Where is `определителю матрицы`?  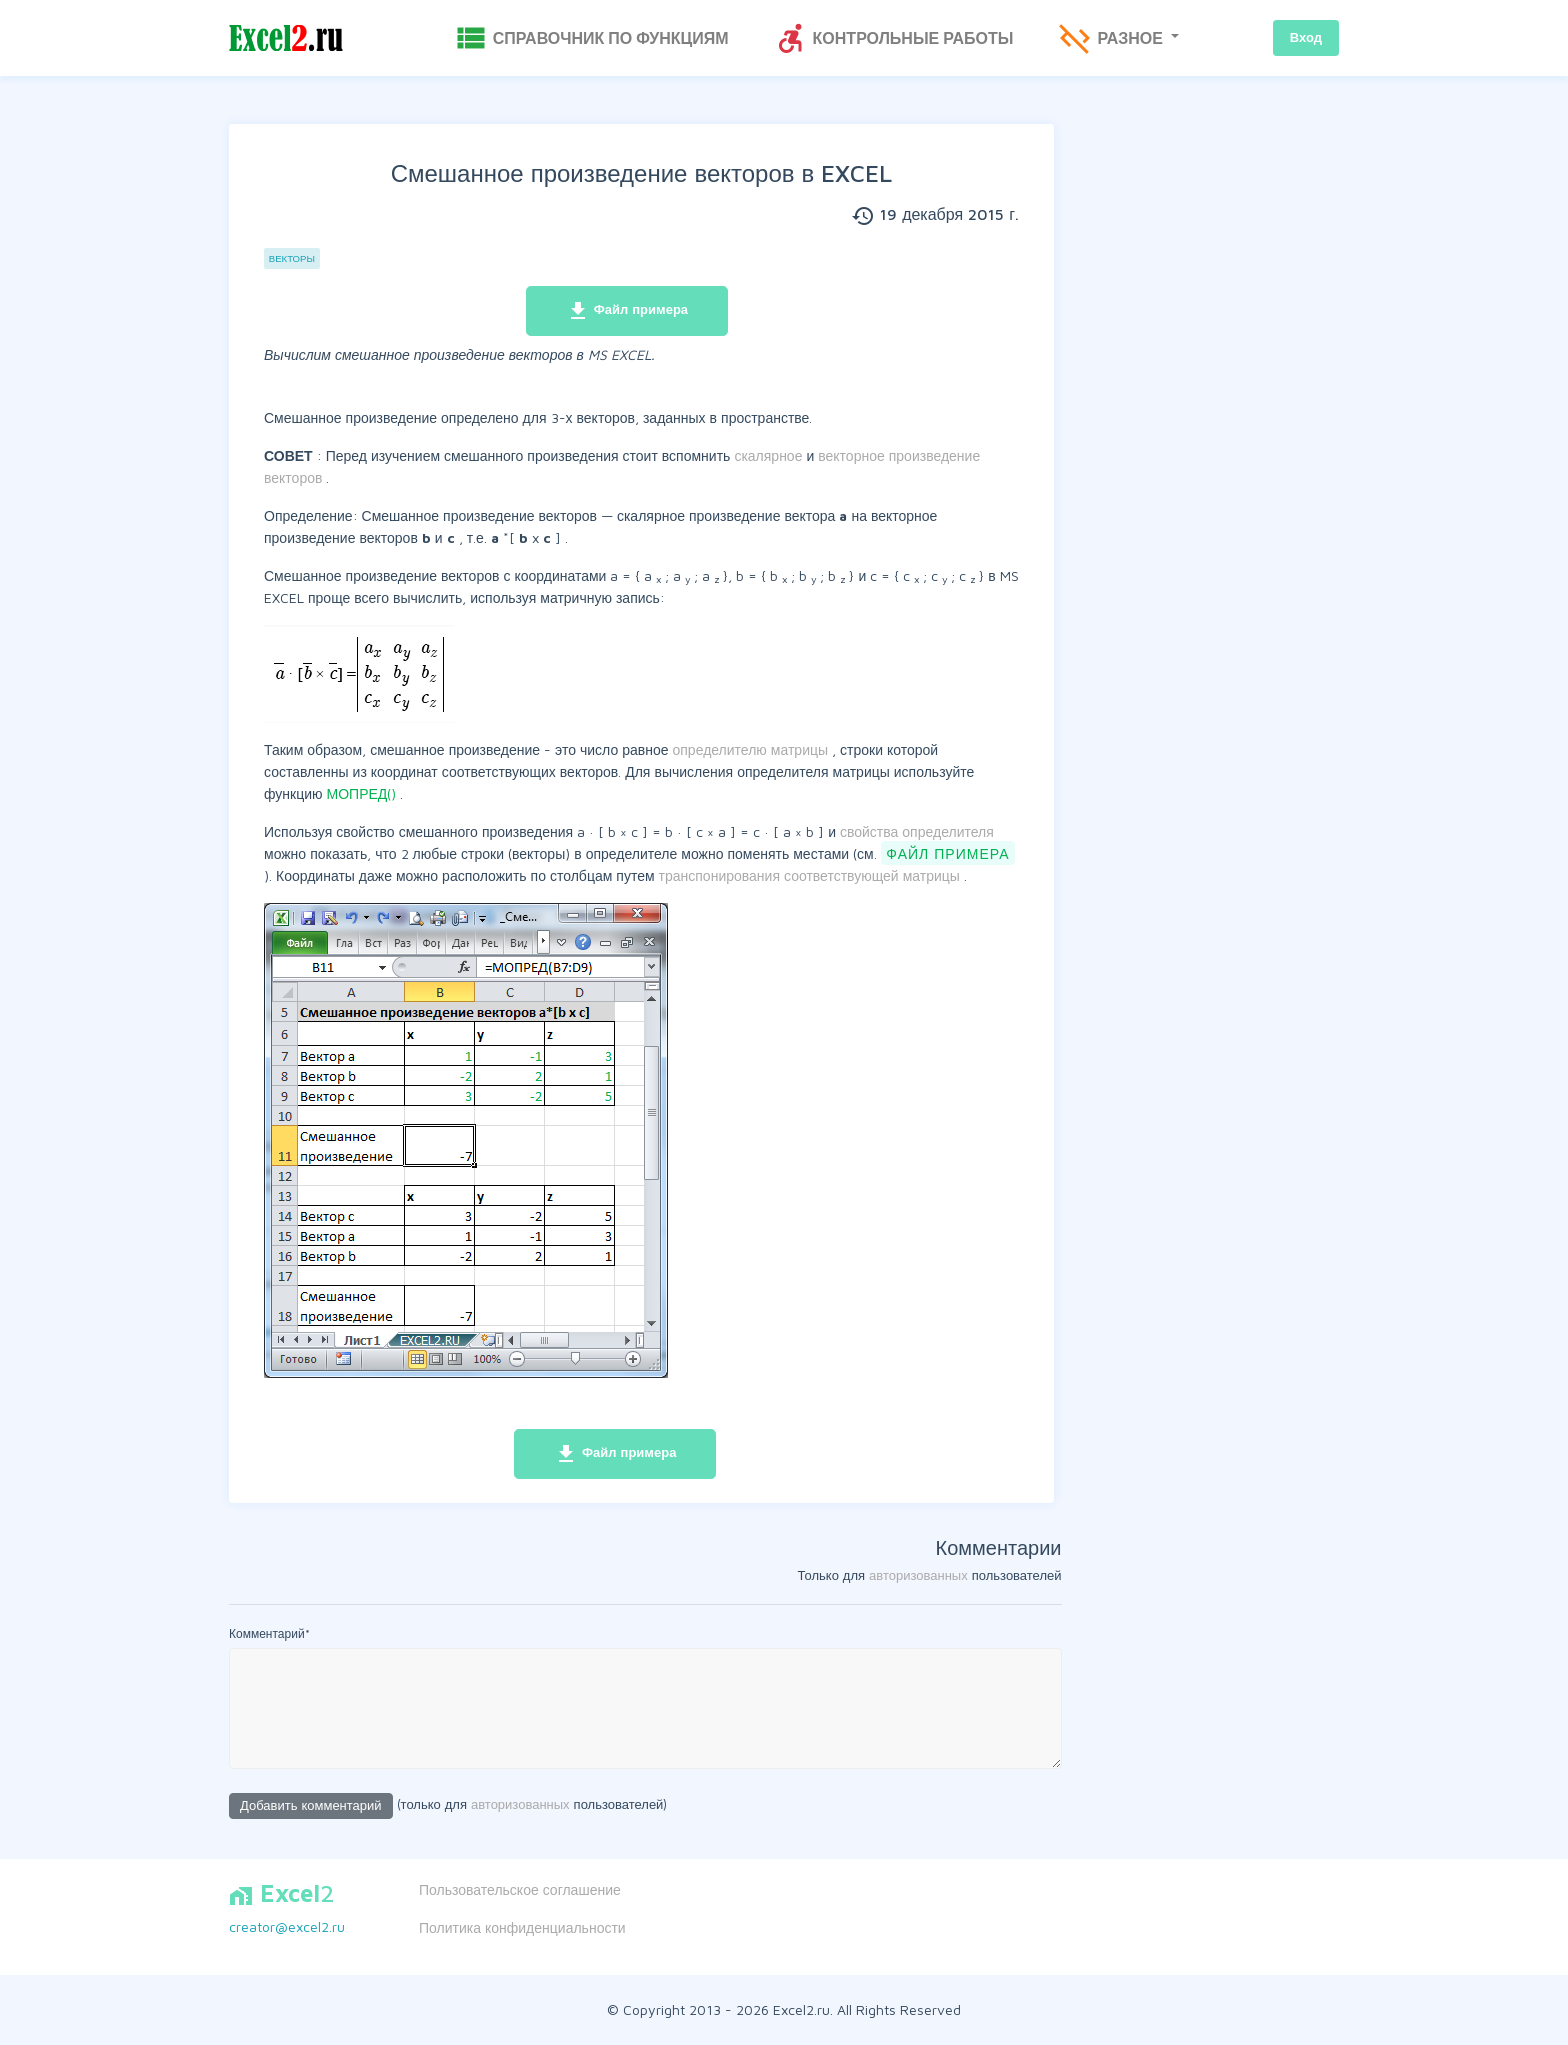 определителю матрицы is located at coordinates (753, 749).